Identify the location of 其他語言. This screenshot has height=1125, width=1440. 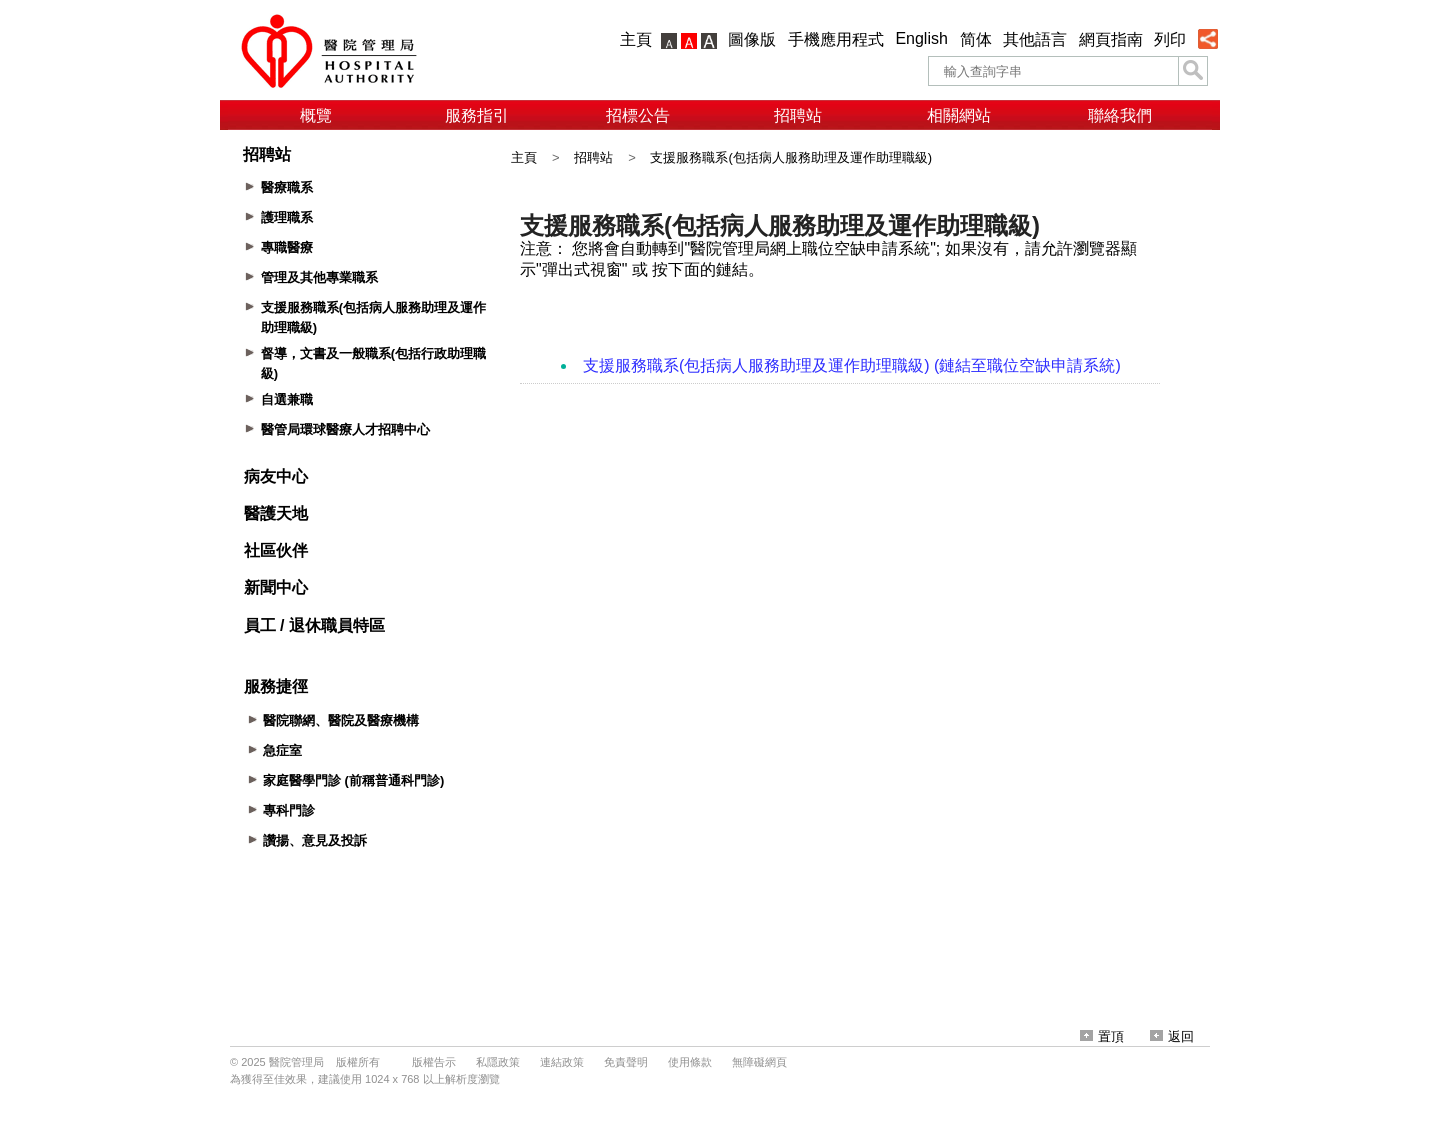
(1035, 39).